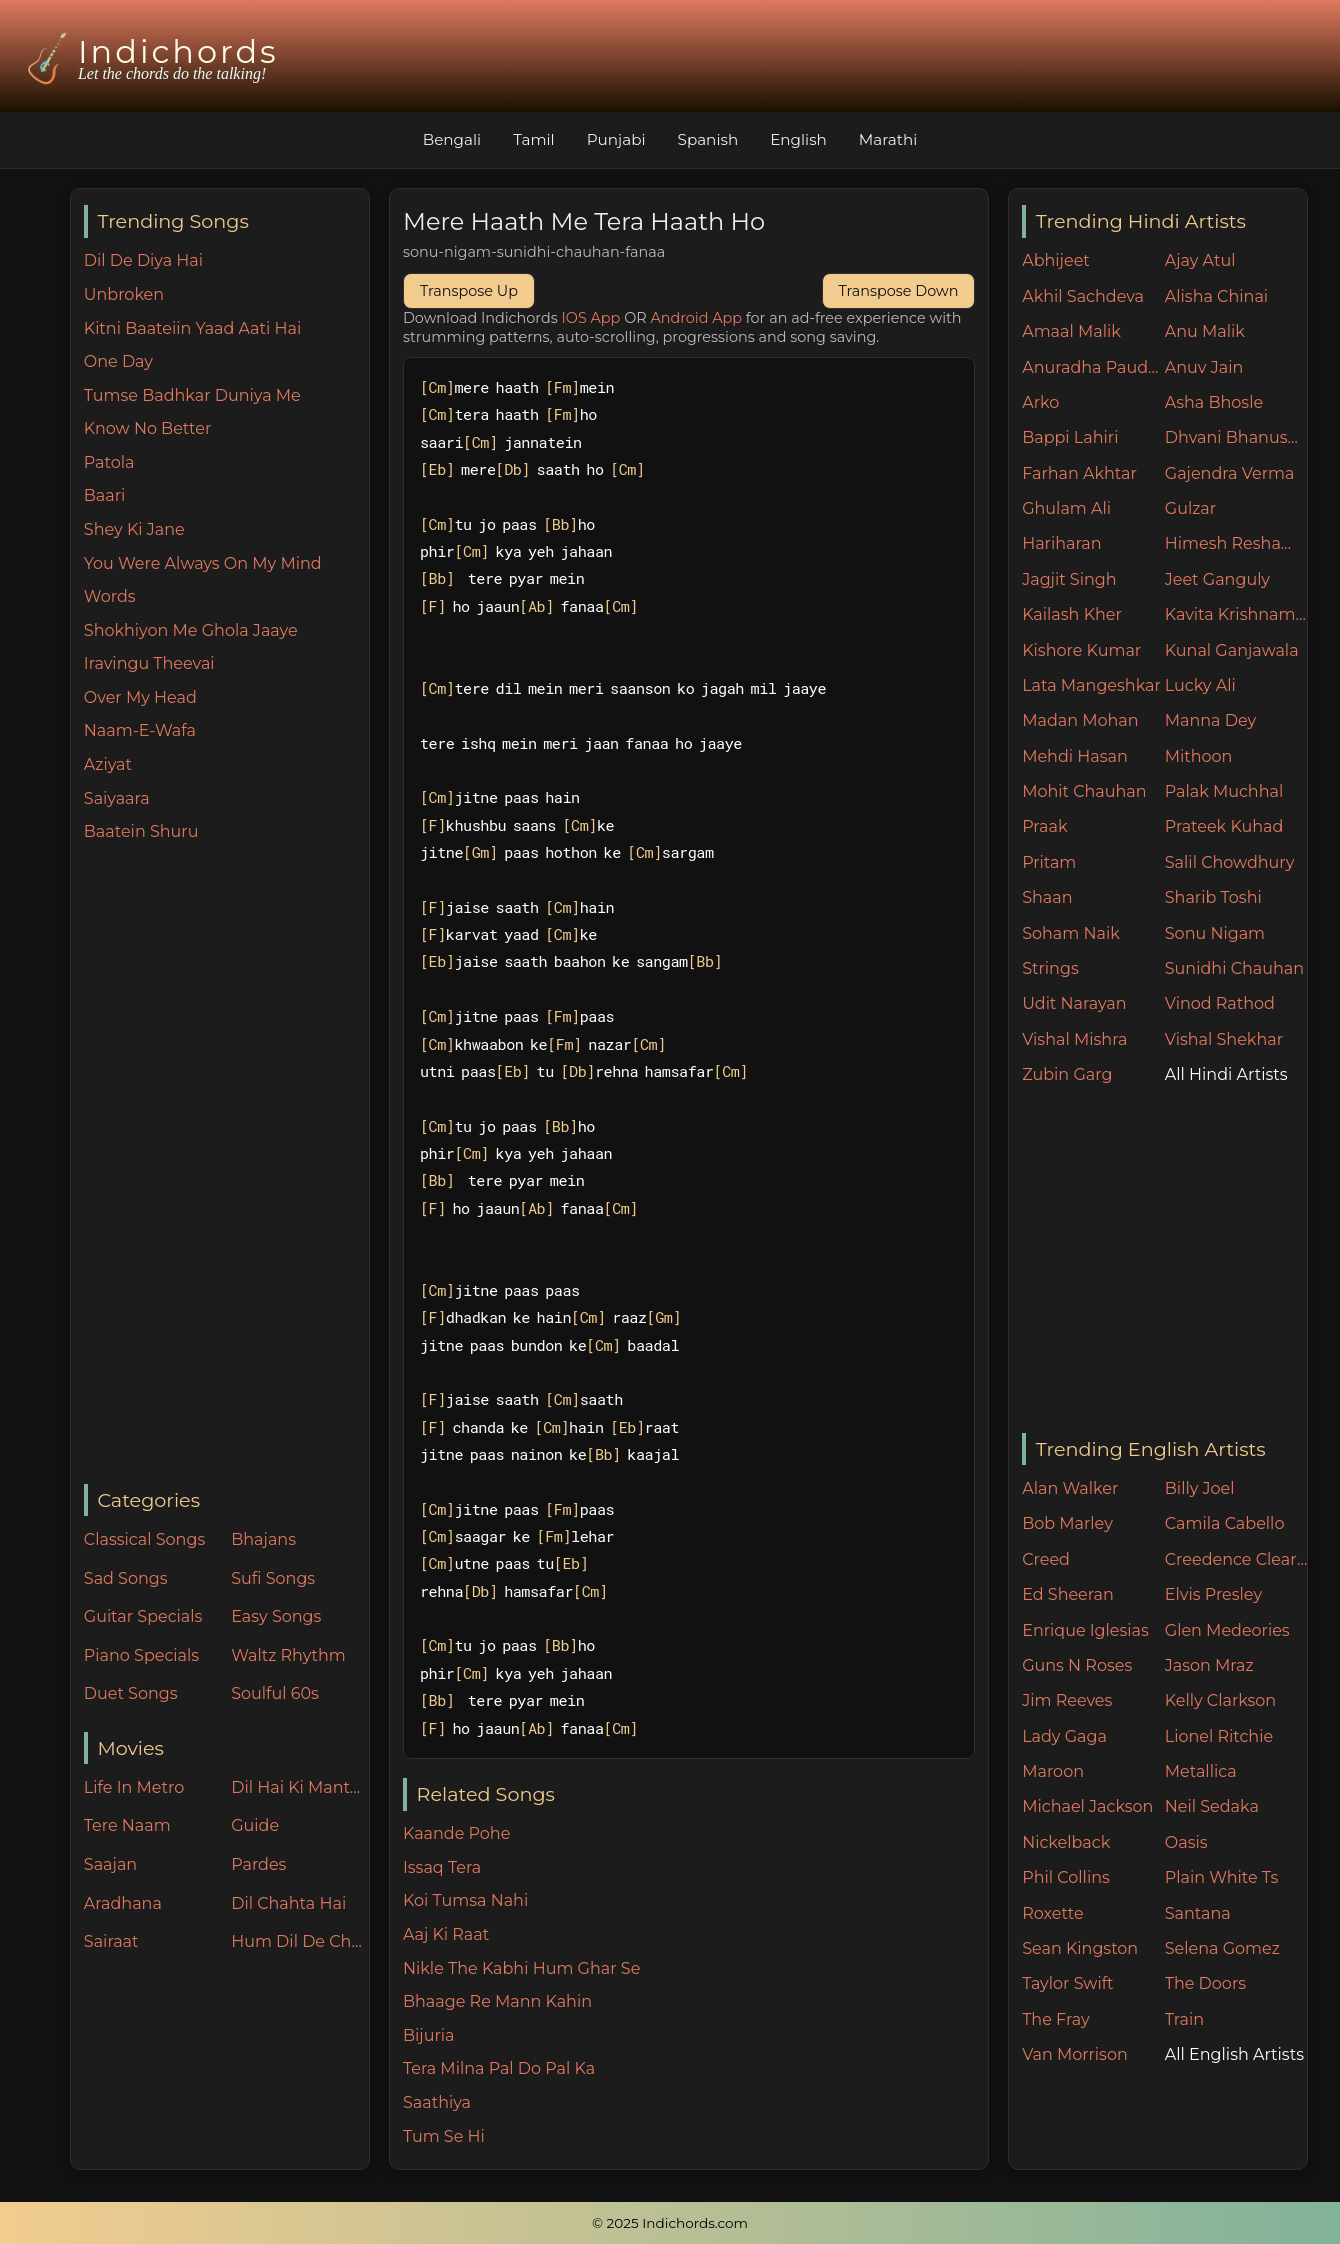  I want to click on Glen Medeories, so click(1227, 1630).